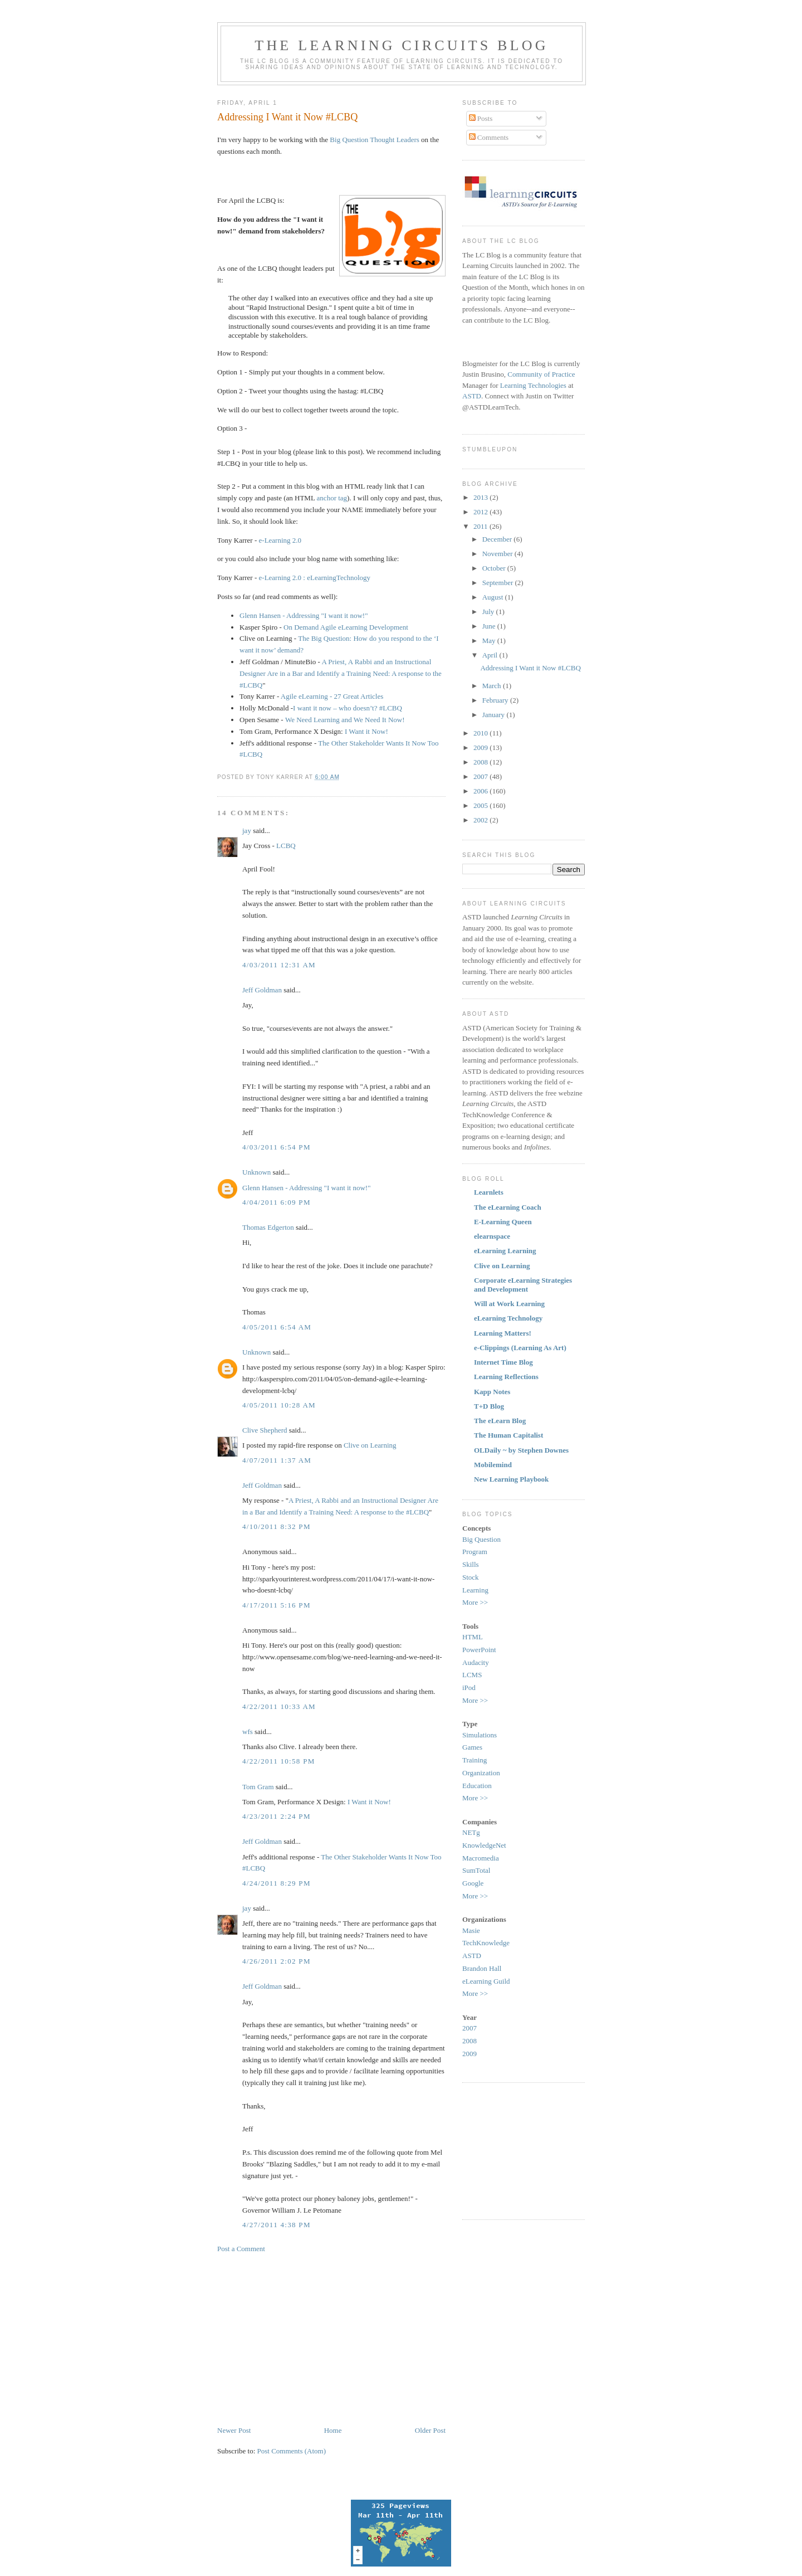  I want to click on December, so click(498, 539).